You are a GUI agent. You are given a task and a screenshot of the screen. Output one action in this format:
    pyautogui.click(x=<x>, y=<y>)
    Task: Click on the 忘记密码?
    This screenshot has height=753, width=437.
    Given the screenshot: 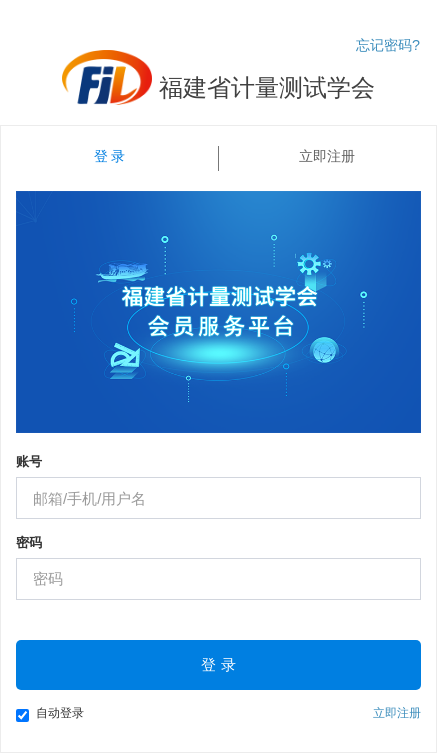 What is the action you would take?
    pyautogui.click(x=388, y=45)
    